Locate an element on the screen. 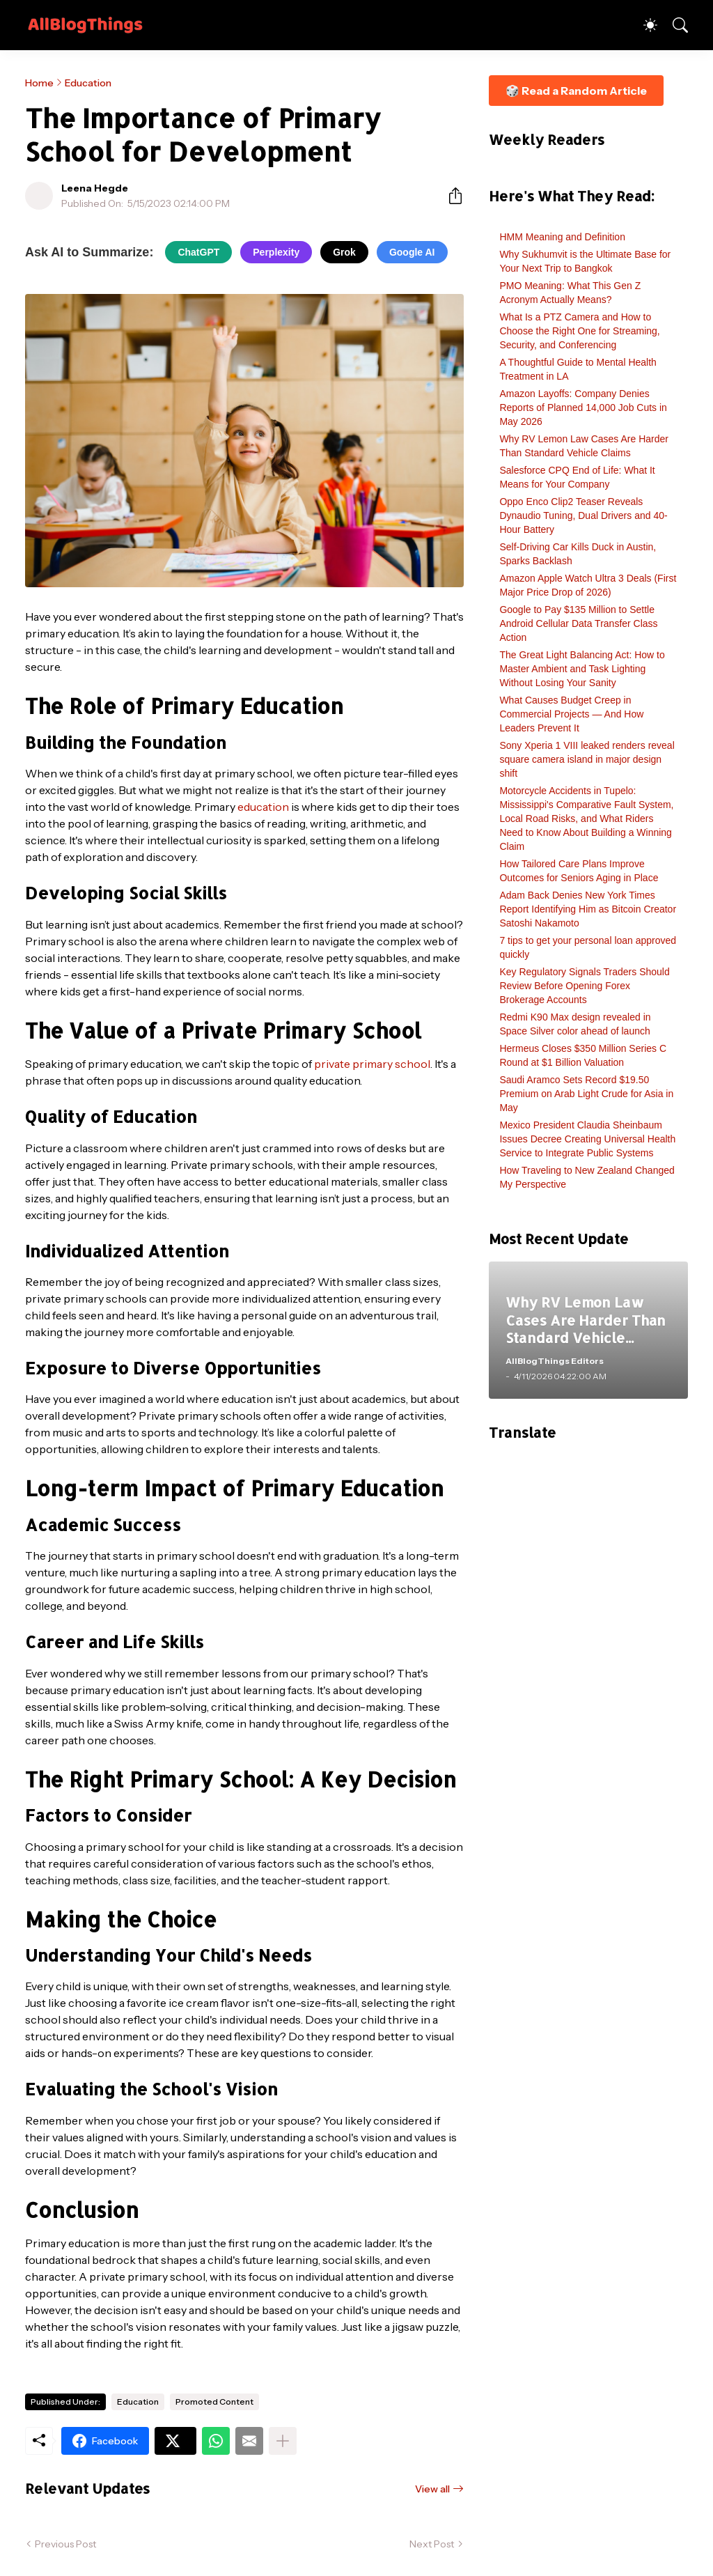 This screenshot has height=2576, width=713. private primary school is located at coordinates (372, 1064).